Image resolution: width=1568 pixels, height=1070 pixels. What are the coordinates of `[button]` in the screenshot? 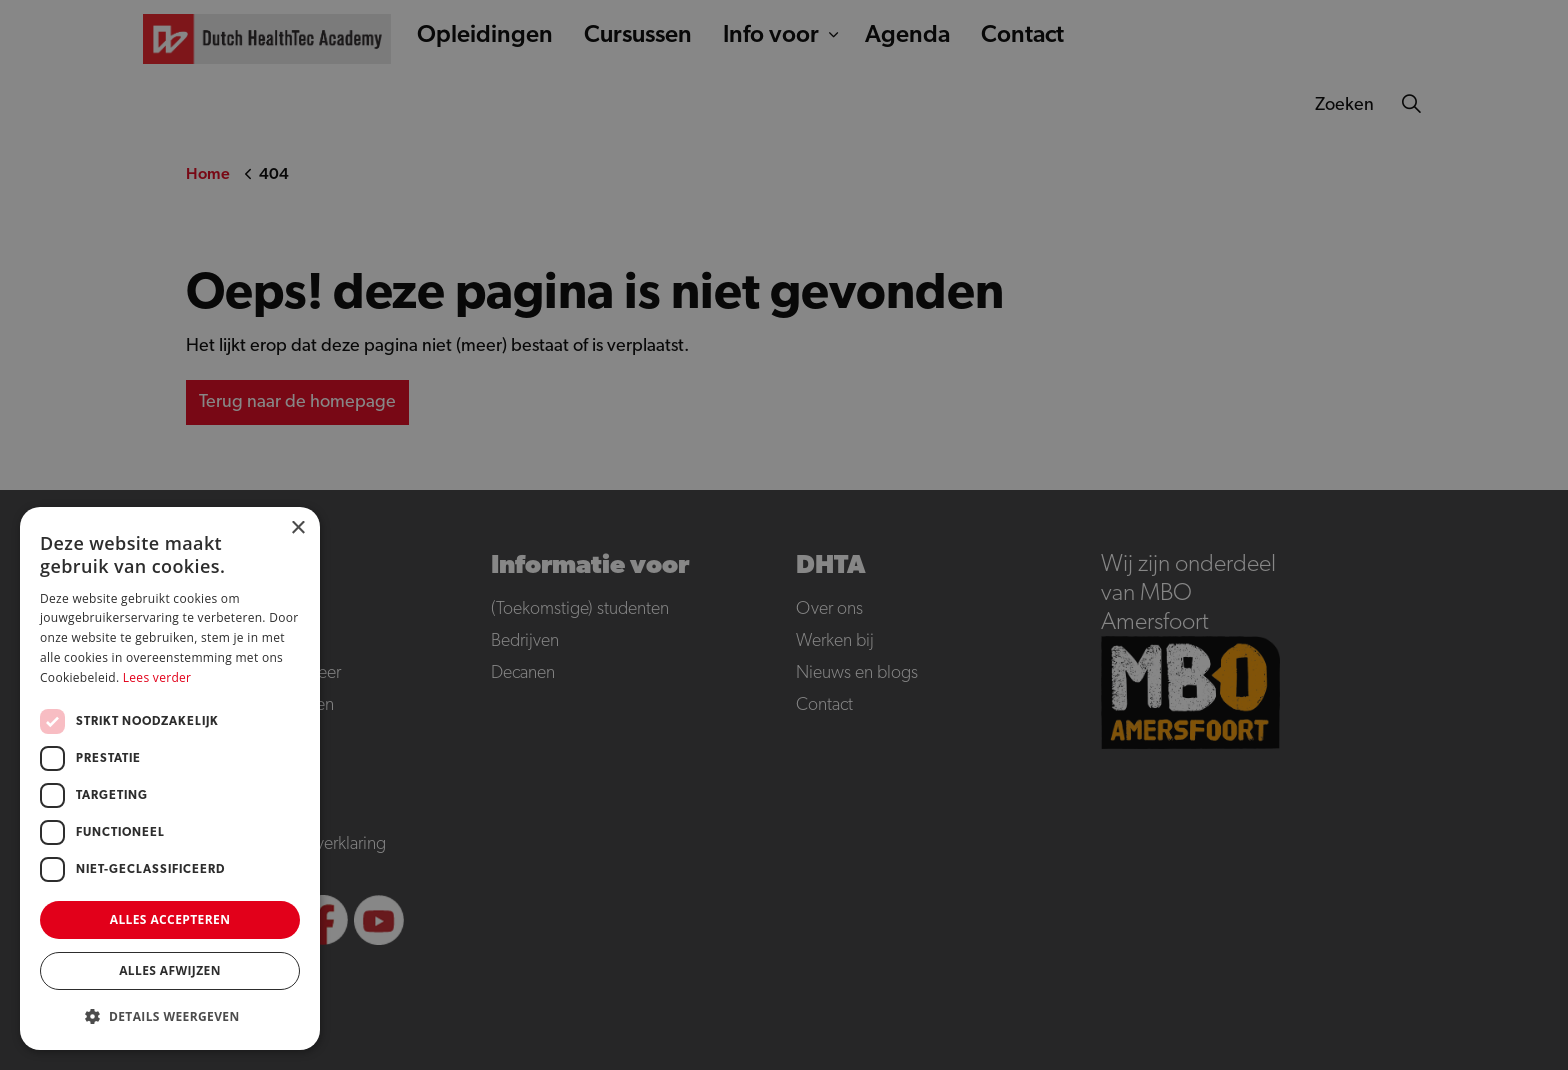 It's located at (170, 1016).